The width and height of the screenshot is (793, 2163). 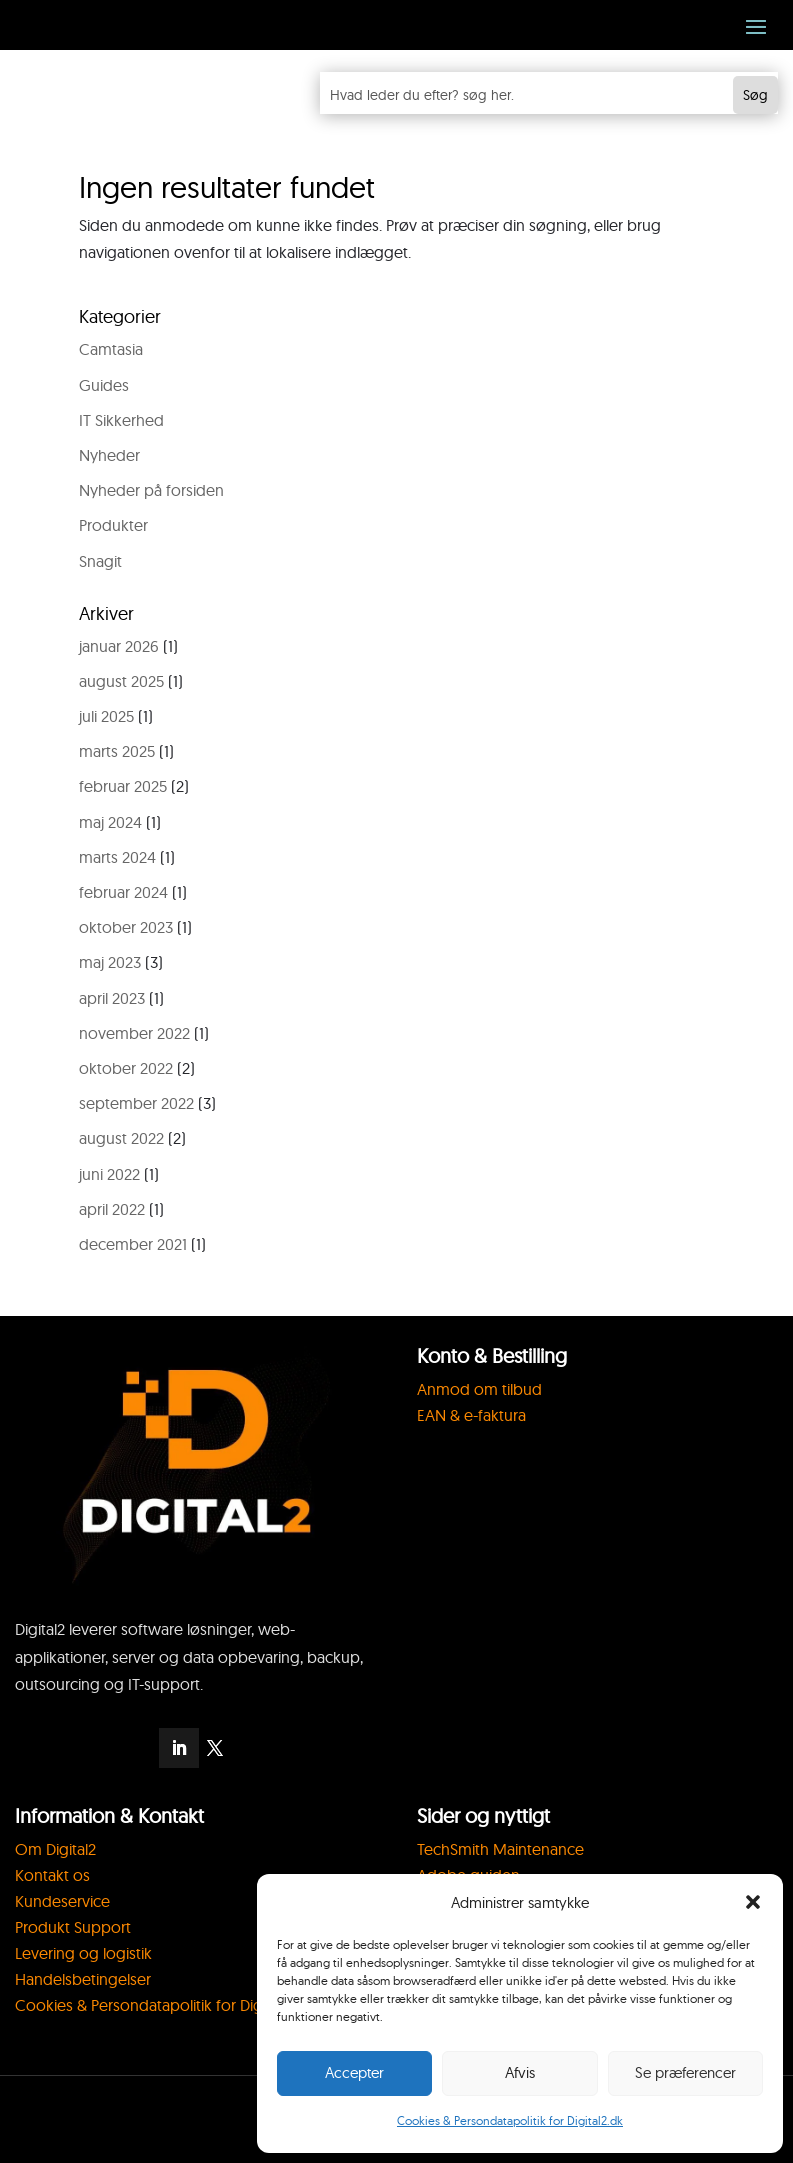 What do you see at coordinates (151, 490) in the screenshot?
I see `Nyheder på forsiden` at bounding box center [151, 490].